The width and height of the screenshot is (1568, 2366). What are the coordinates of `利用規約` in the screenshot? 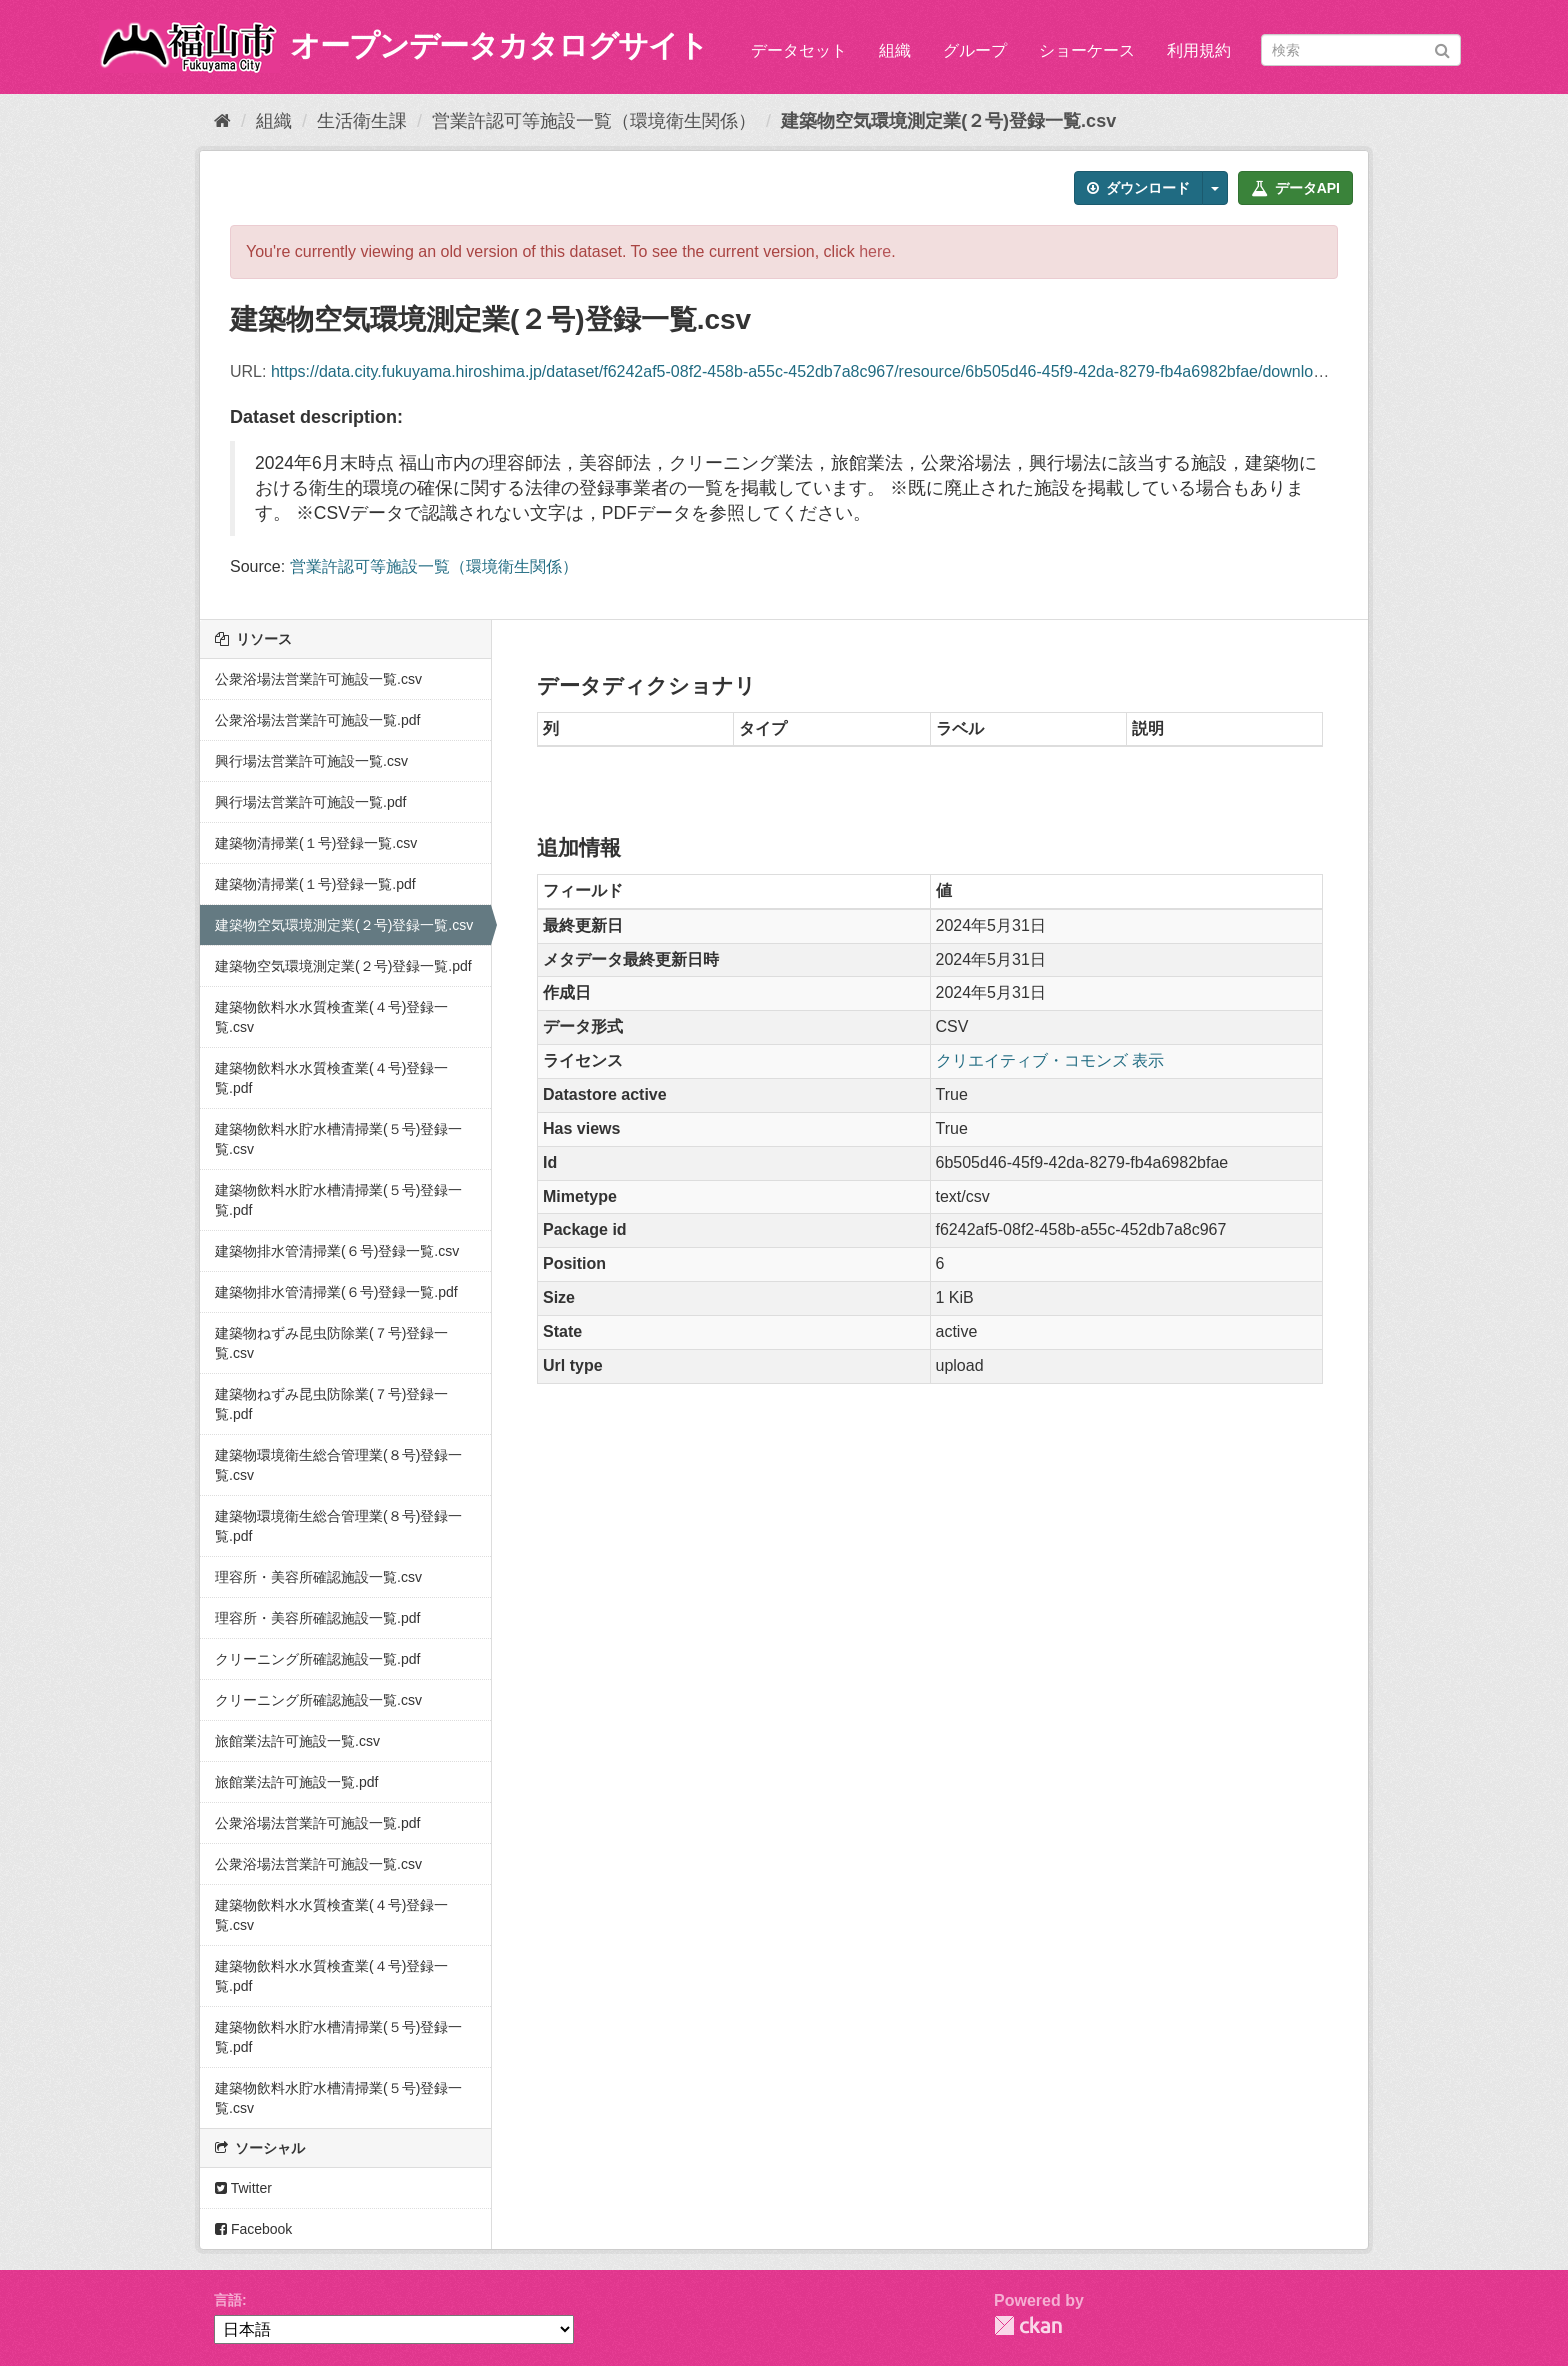 It's located at (1199, 50).